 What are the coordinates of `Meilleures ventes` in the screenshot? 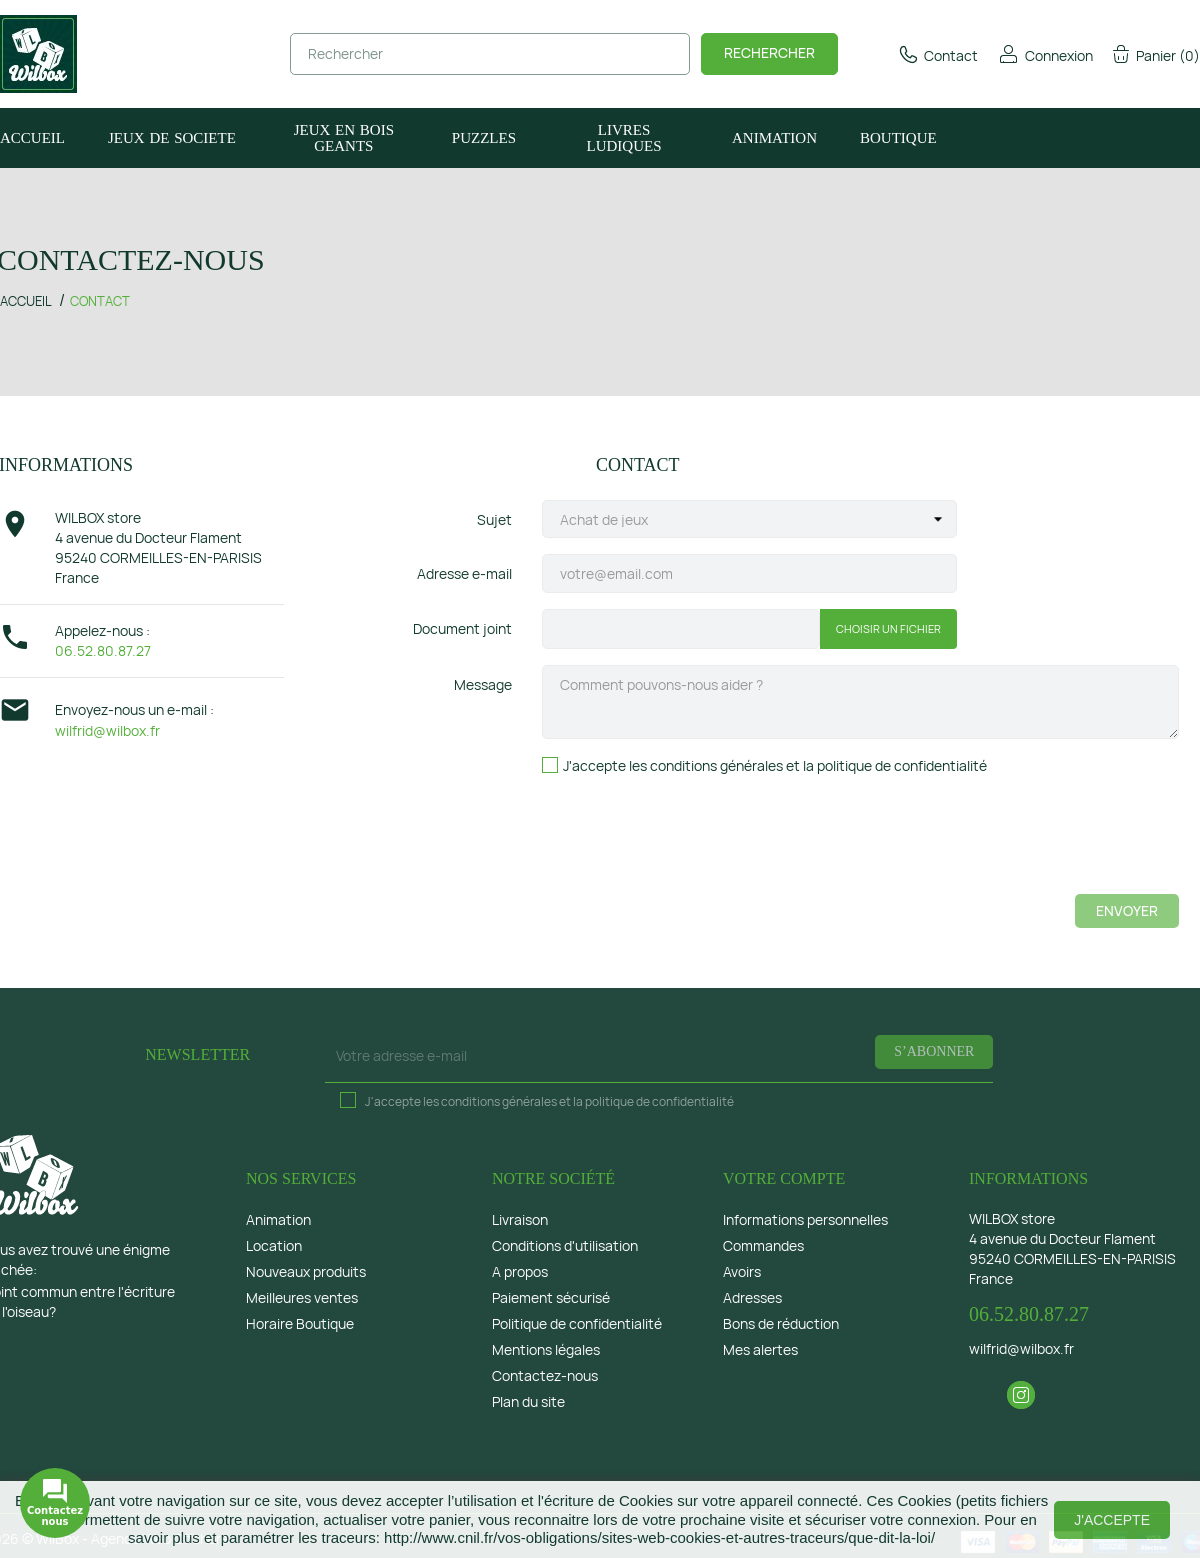 It's located at (302, 1297).